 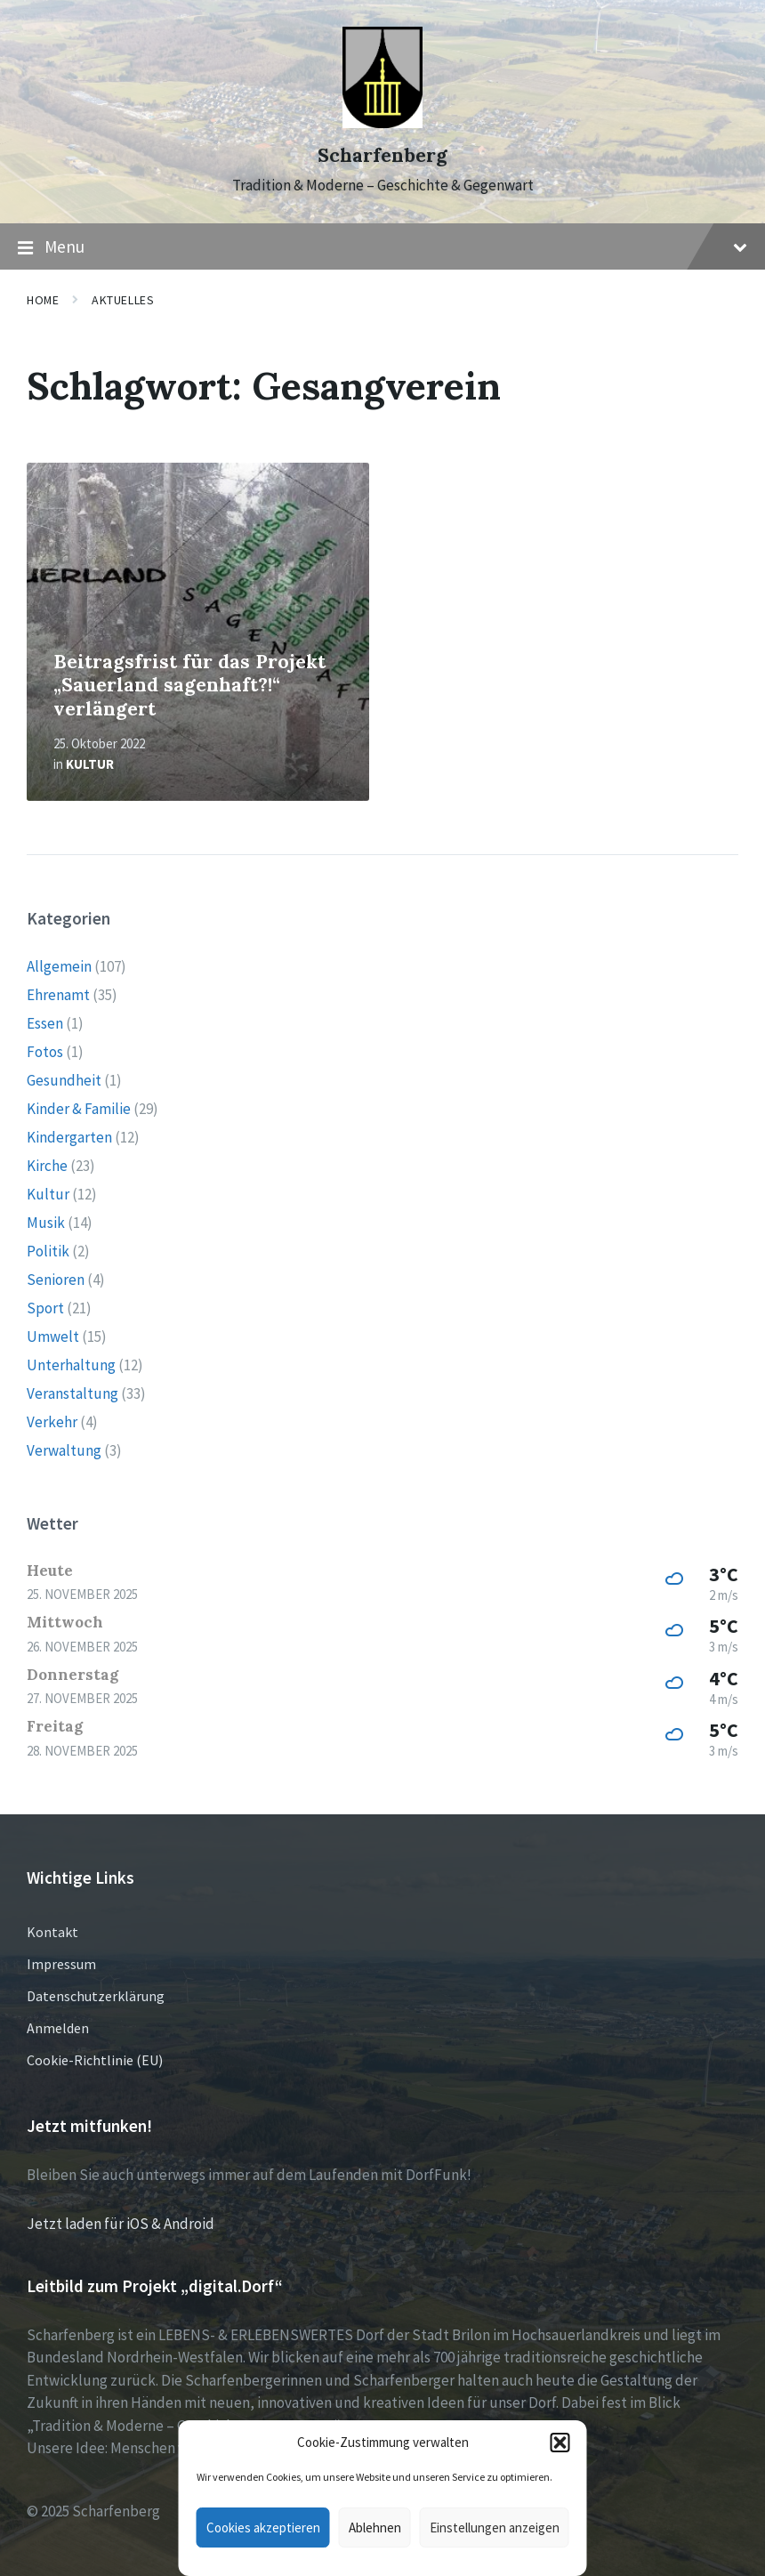 I want to click on Cookie-Richtlinie (EU), so click(x=95, y=2060).